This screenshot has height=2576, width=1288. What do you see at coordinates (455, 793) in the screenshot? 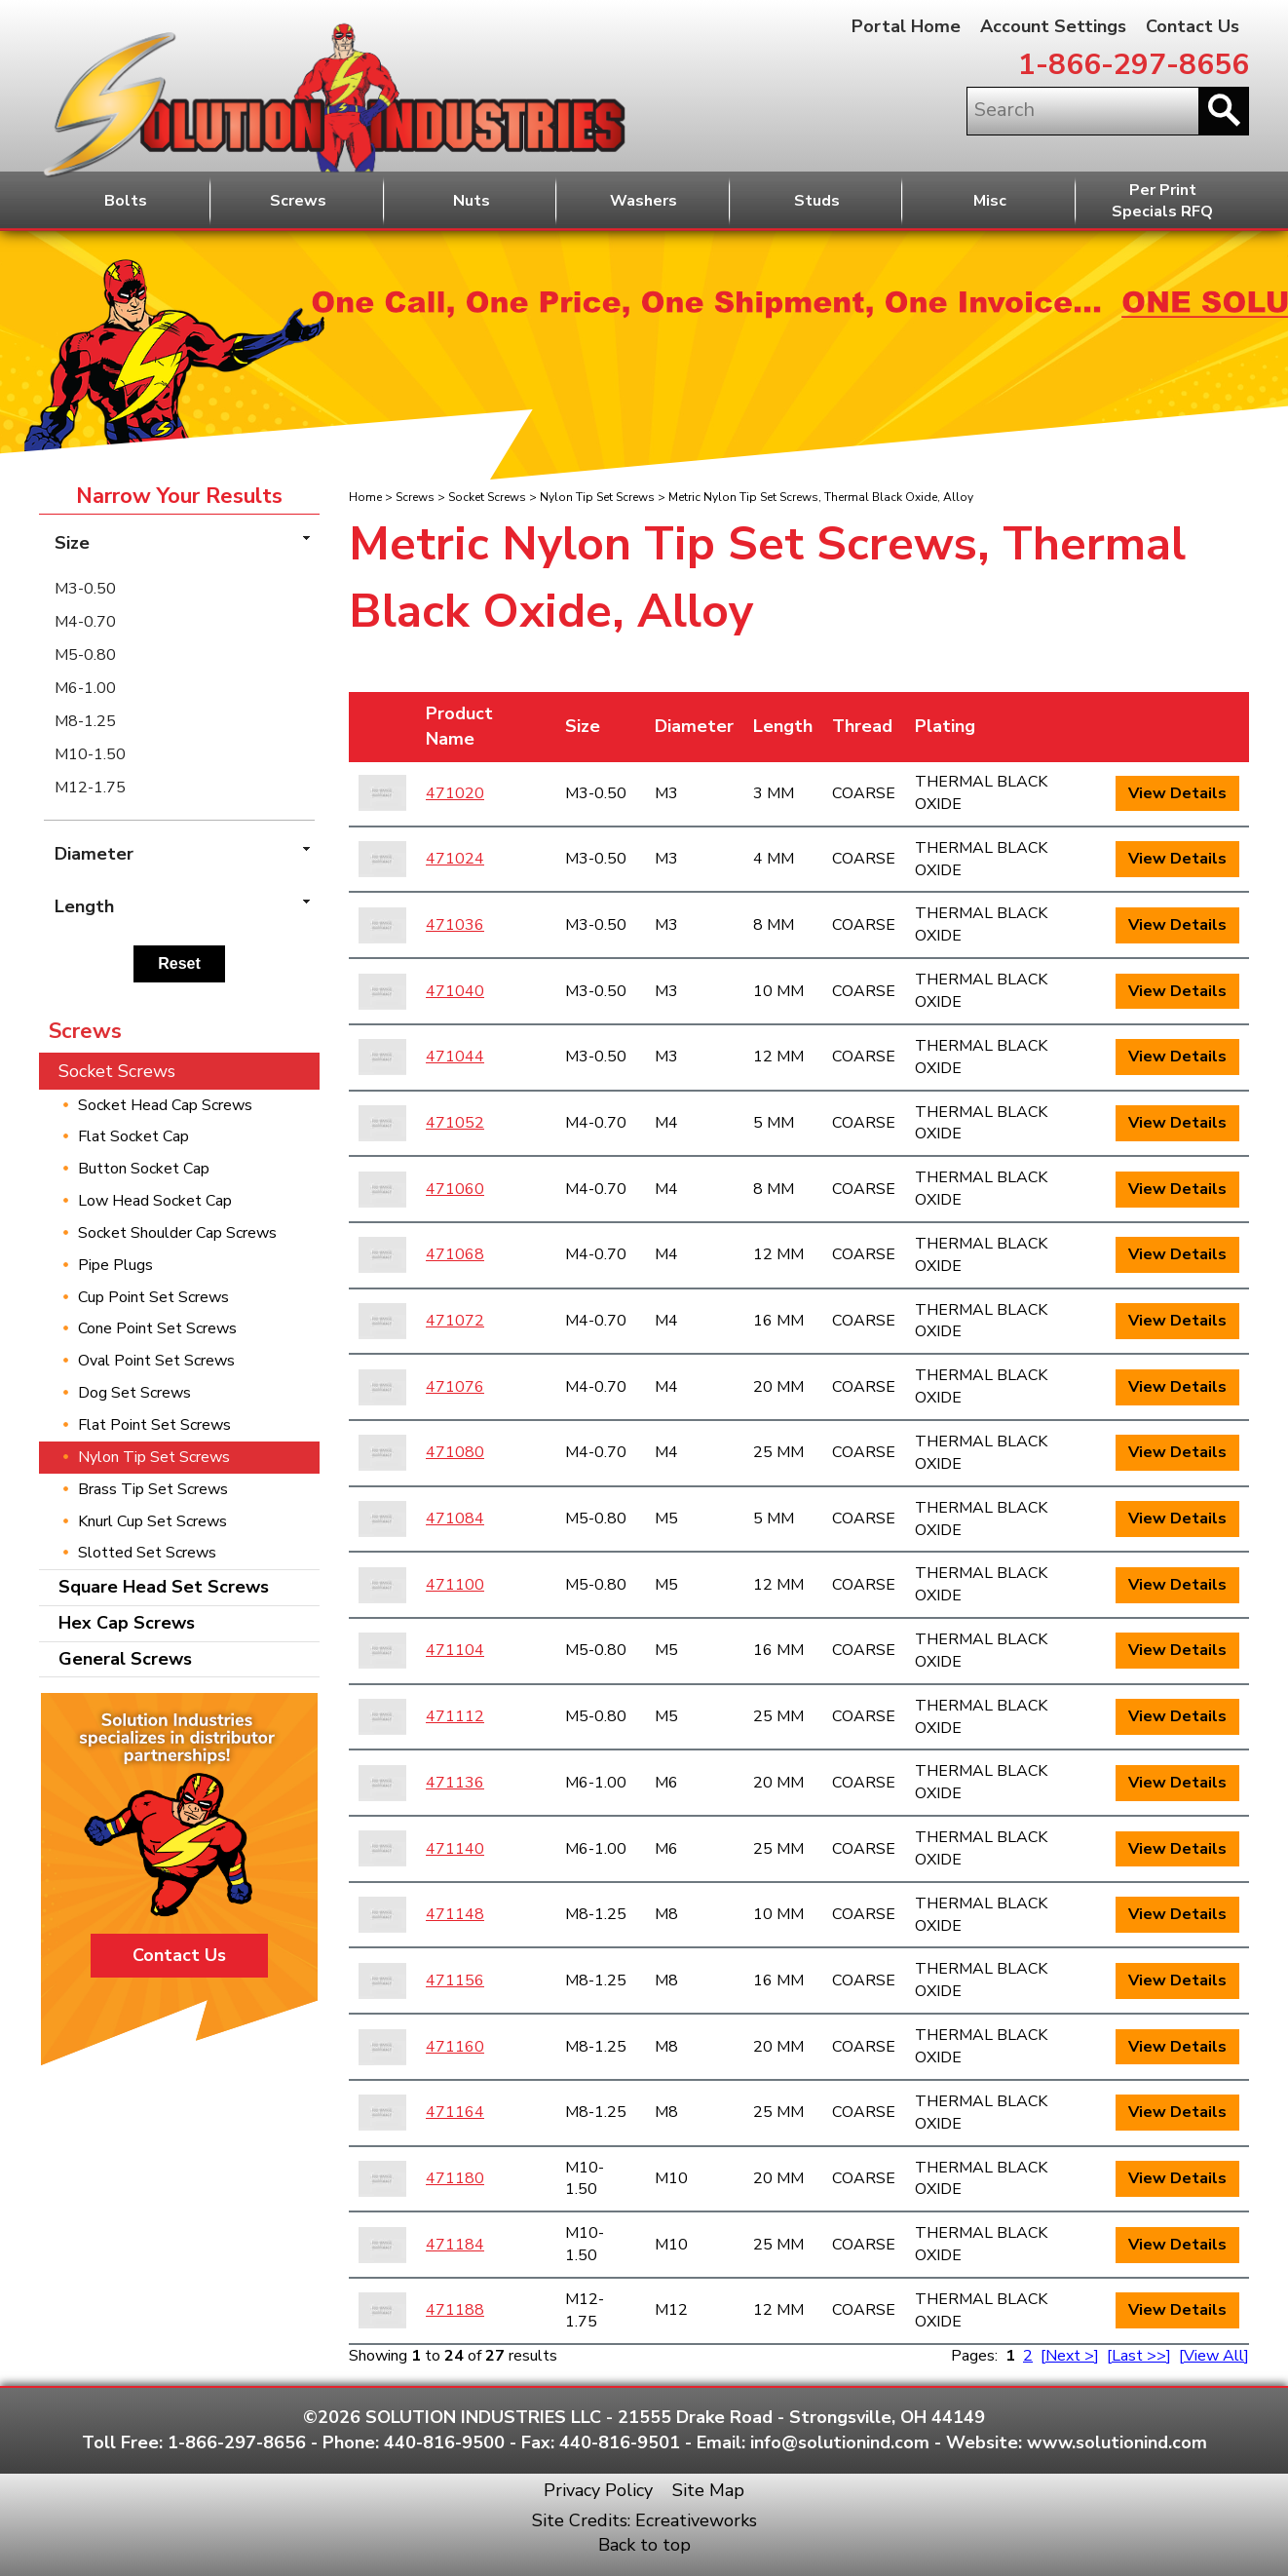
I see `471020` at bounding box center [455, 793].